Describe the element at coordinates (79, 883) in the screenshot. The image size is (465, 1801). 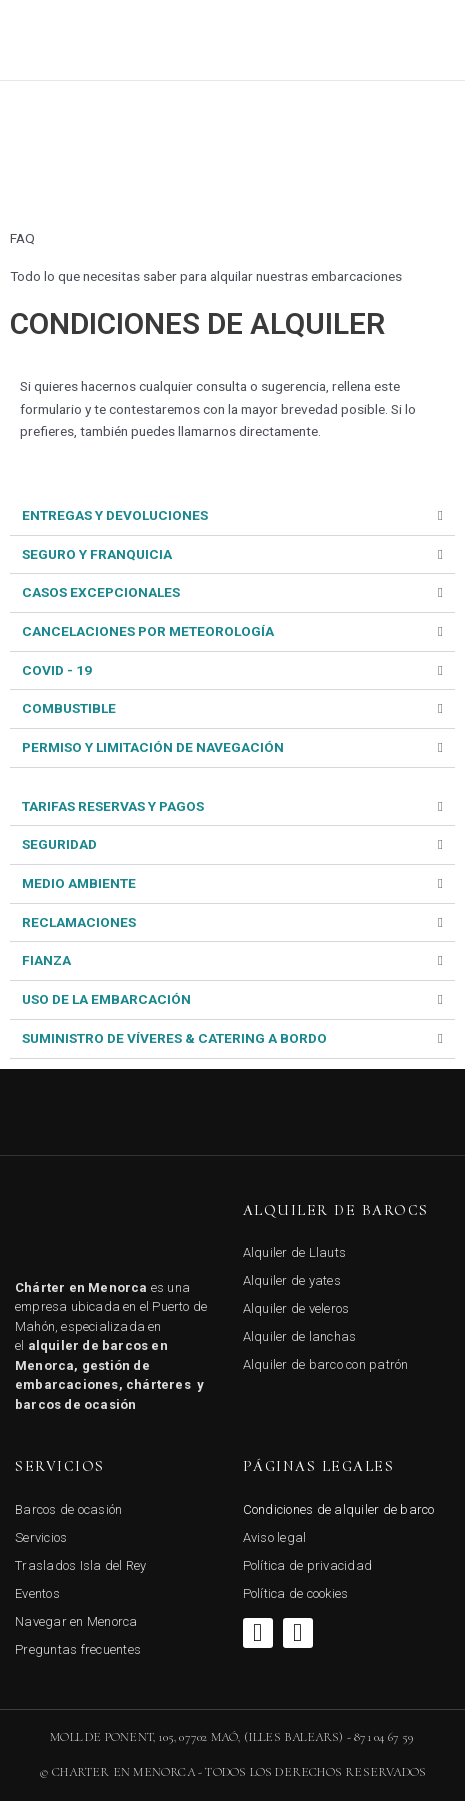
I see `MEDIO AMBIENTE` at that location.